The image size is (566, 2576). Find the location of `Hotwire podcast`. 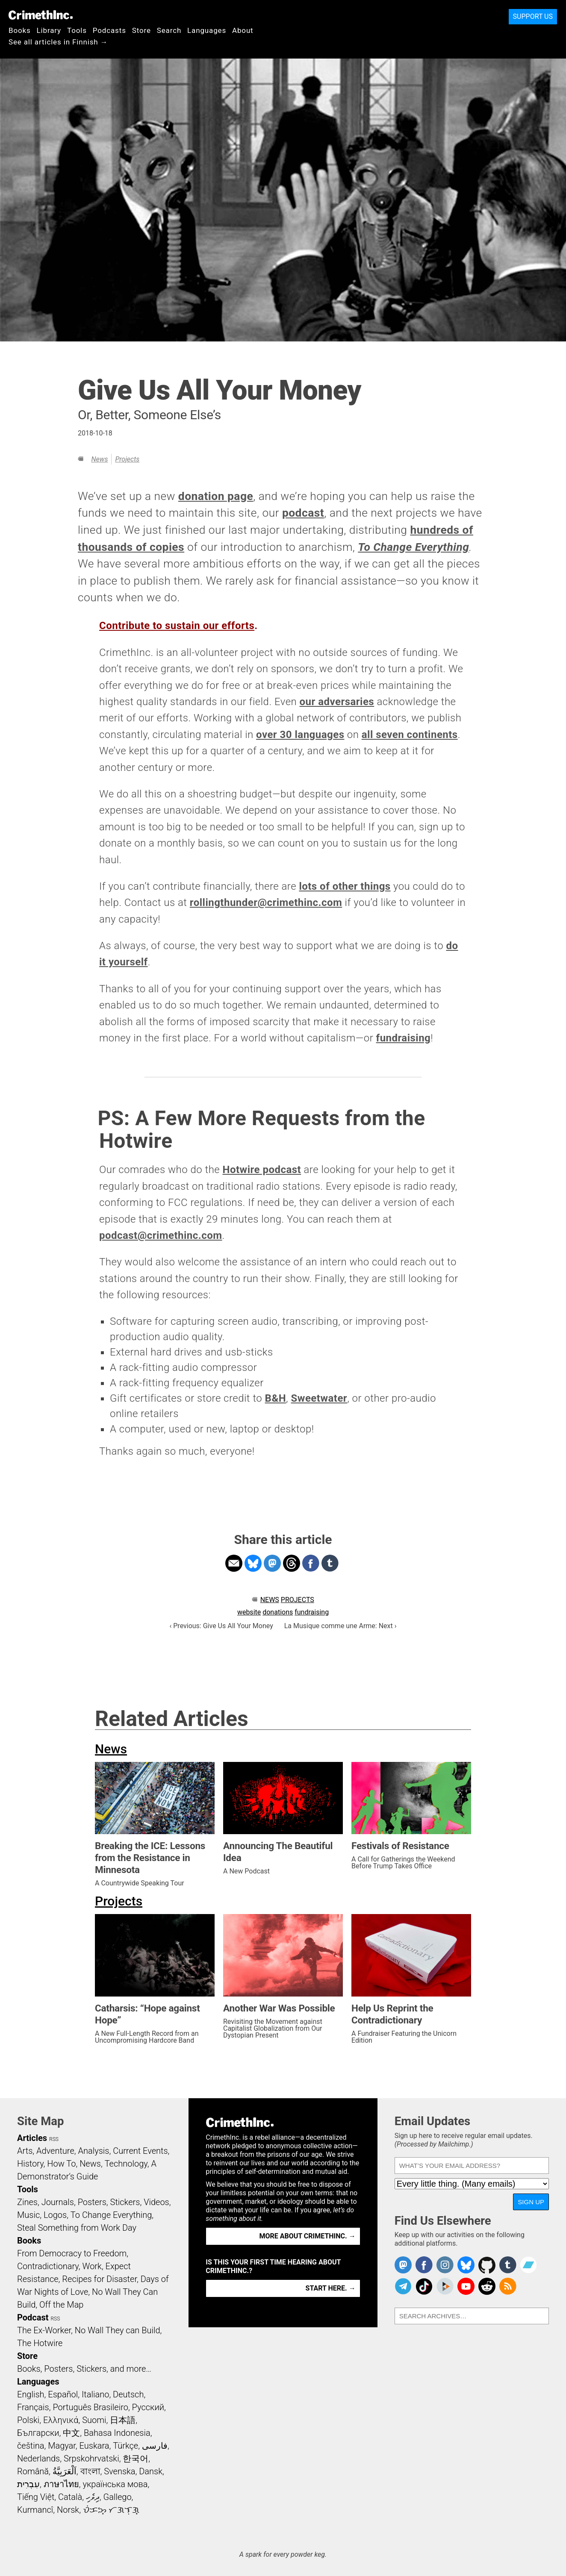

Hotwire podcast is located at coordinates (262, 1170).